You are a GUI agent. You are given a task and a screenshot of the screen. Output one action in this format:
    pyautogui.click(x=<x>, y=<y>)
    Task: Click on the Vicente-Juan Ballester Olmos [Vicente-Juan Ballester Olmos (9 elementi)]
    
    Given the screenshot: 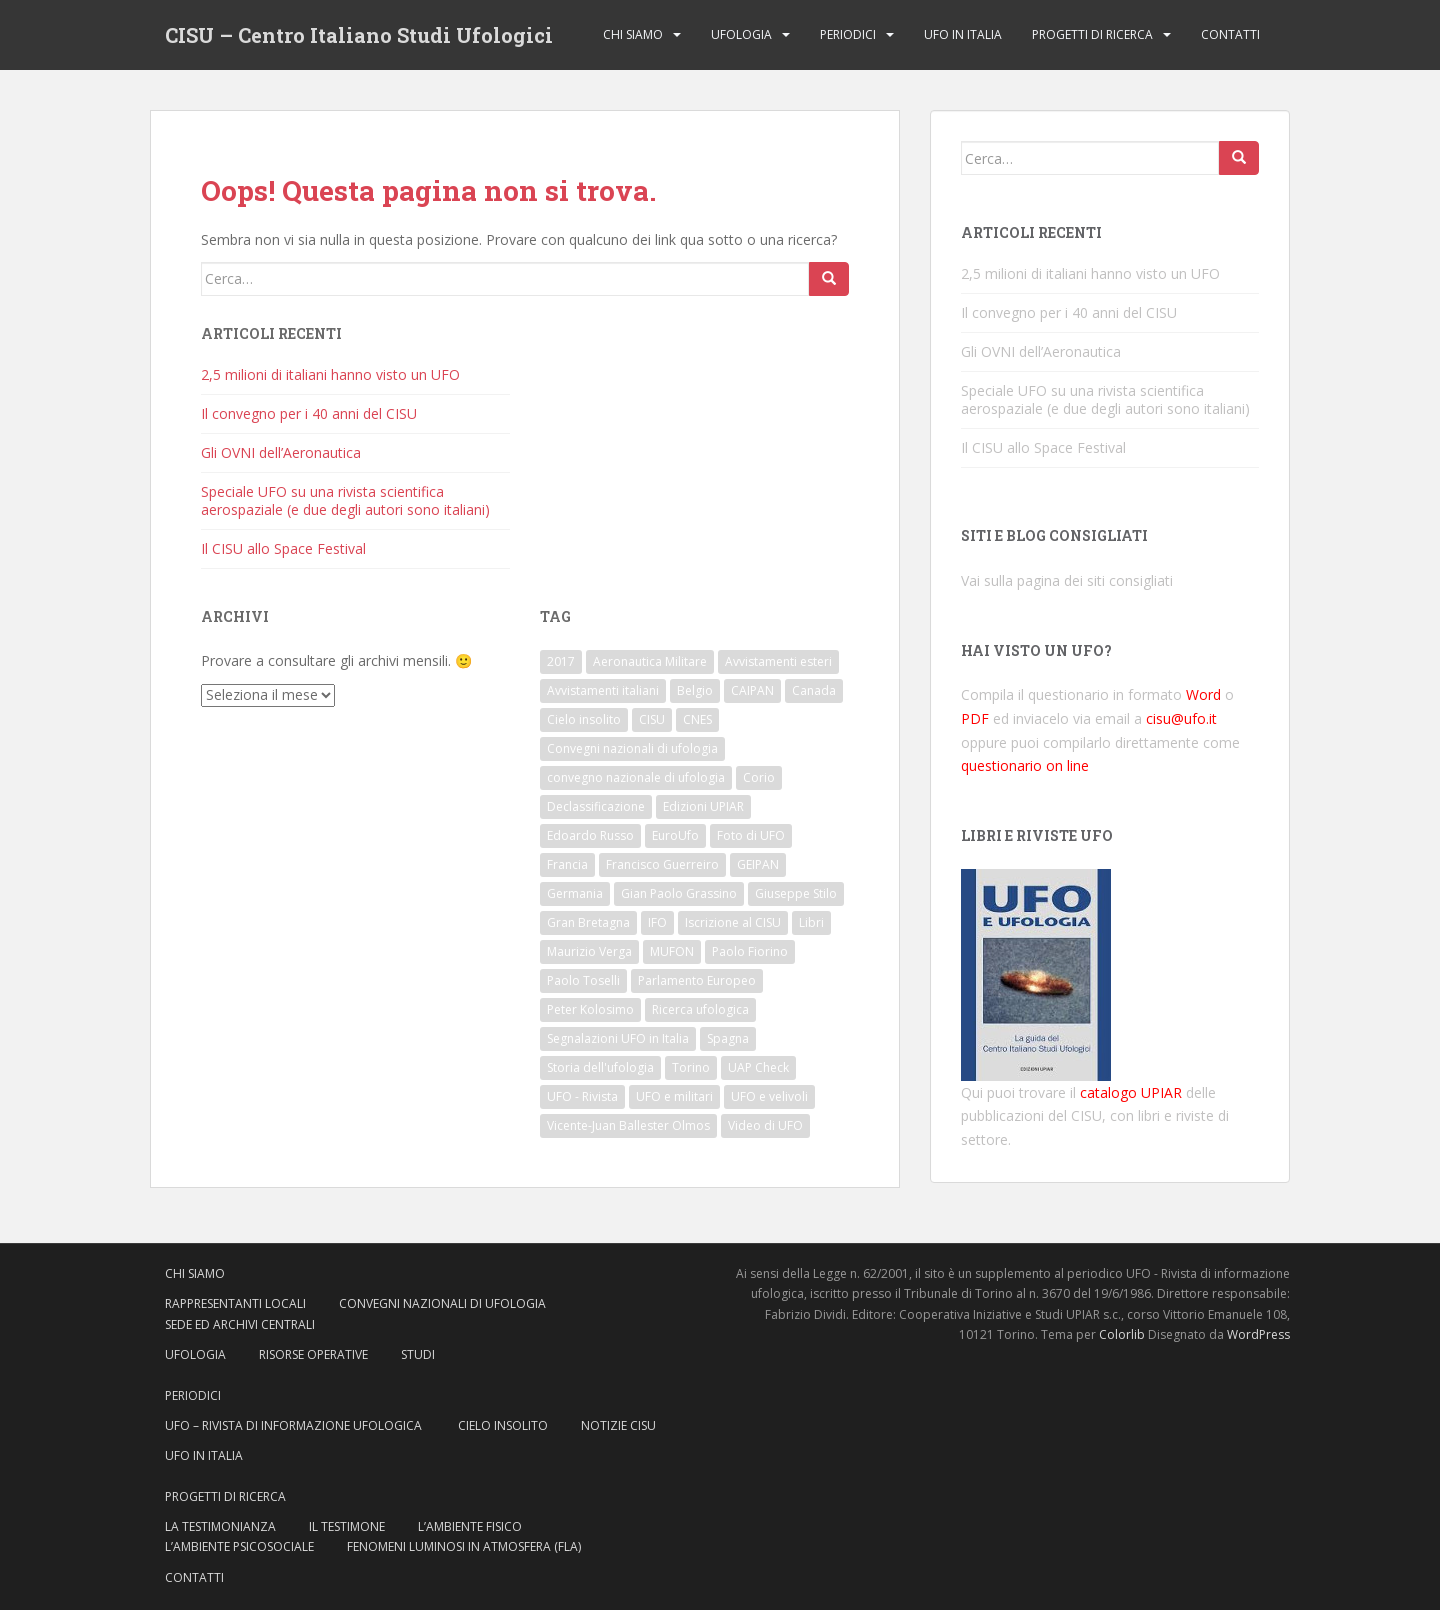 What is the action you would take?
    pyautogui.click(x=628, y=1125)
    